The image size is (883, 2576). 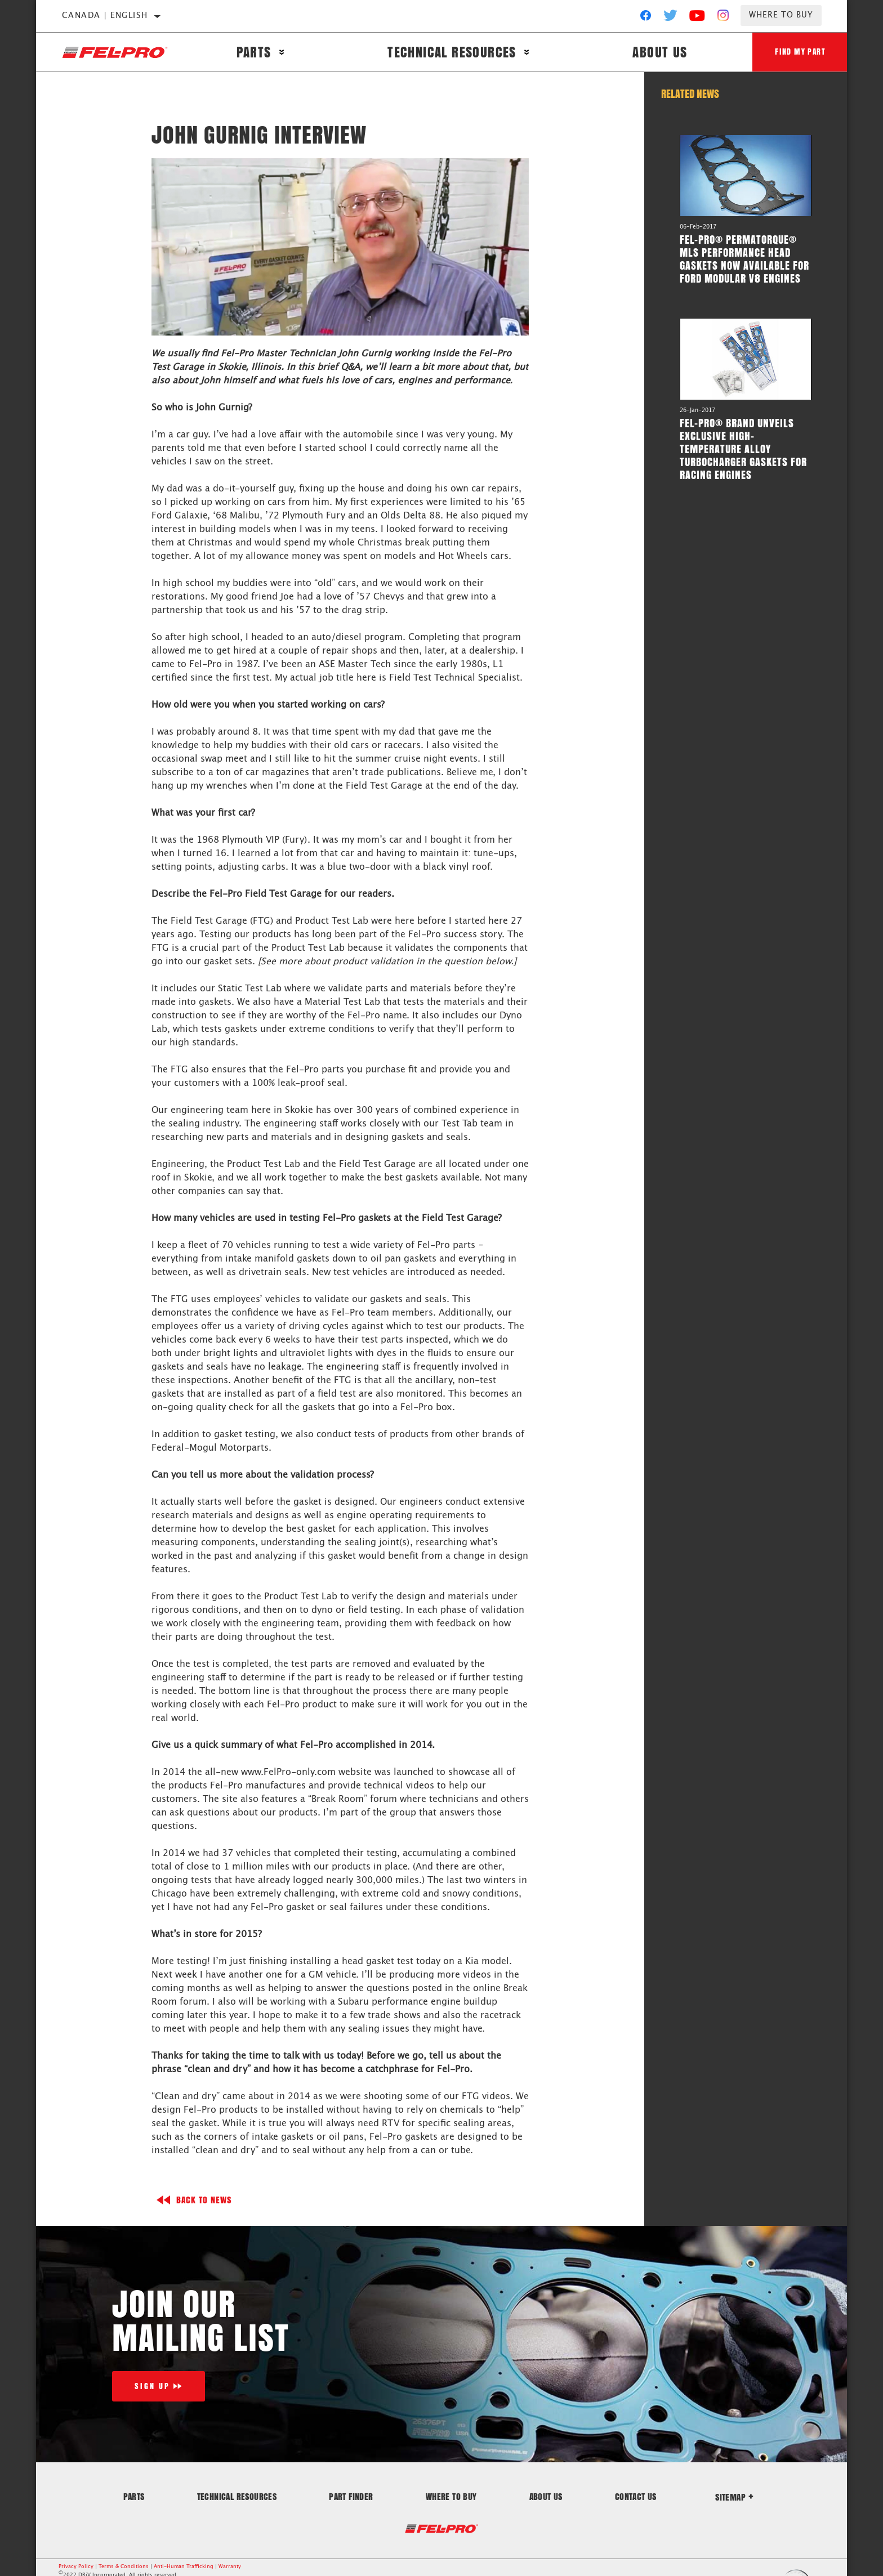 What do you see at coordinates (351, 2496) in the screenshot?
I see `Part Finder` at bounding box center [351, 2496].